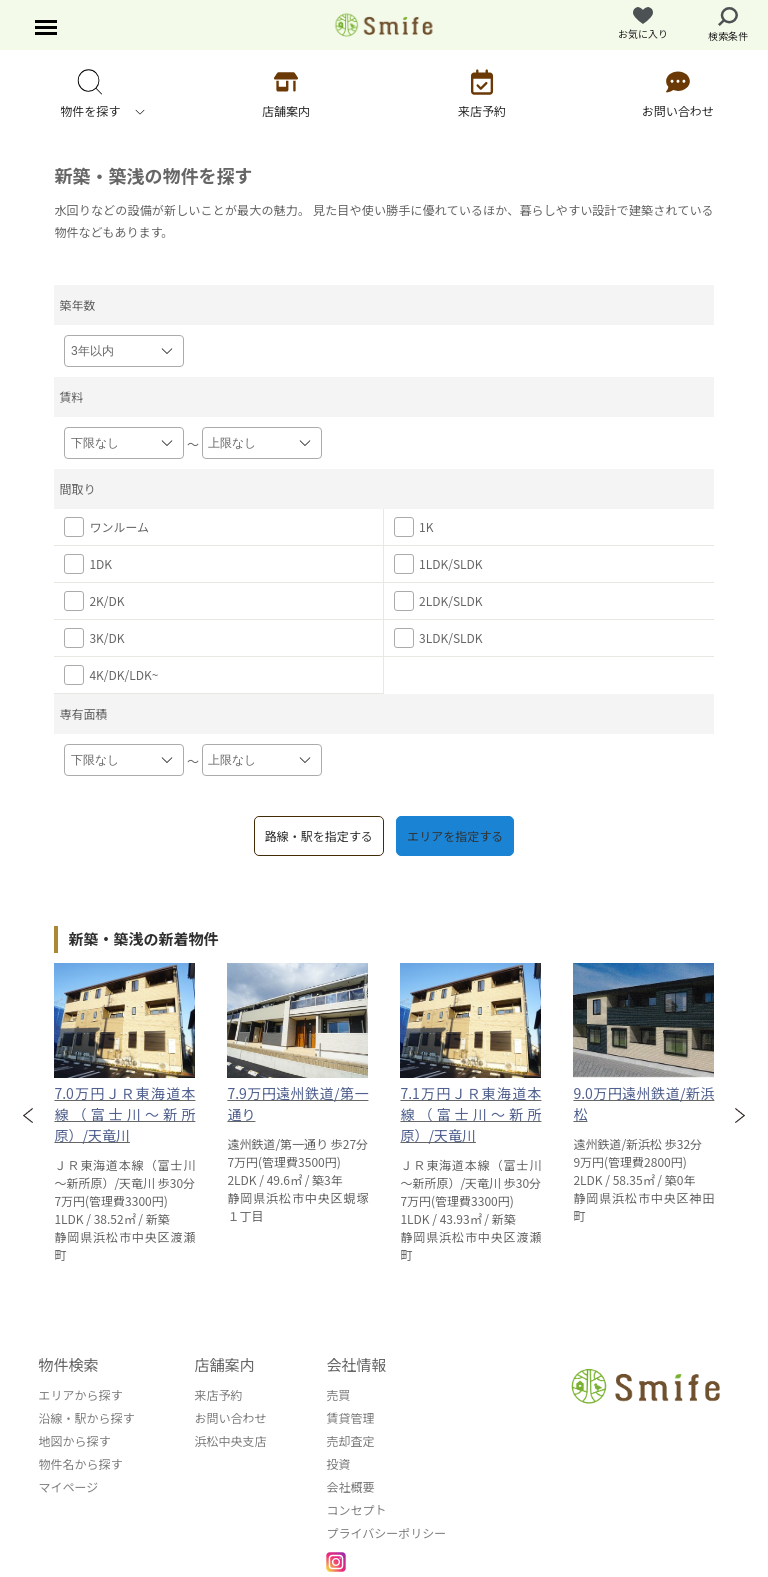  I want to click on 売却査定, so click(350, 1440).